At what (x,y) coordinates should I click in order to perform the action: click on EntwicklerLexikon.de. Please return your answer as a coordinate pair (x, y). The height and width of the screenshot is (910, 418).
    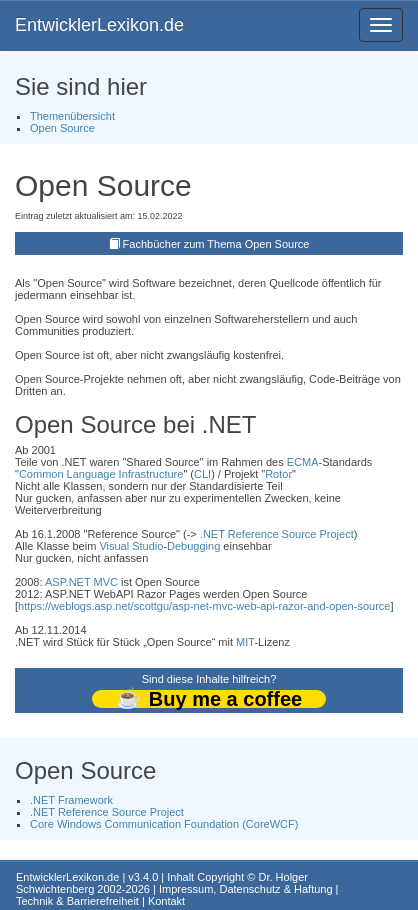
    Looking at the image, I should click on (99, 25).